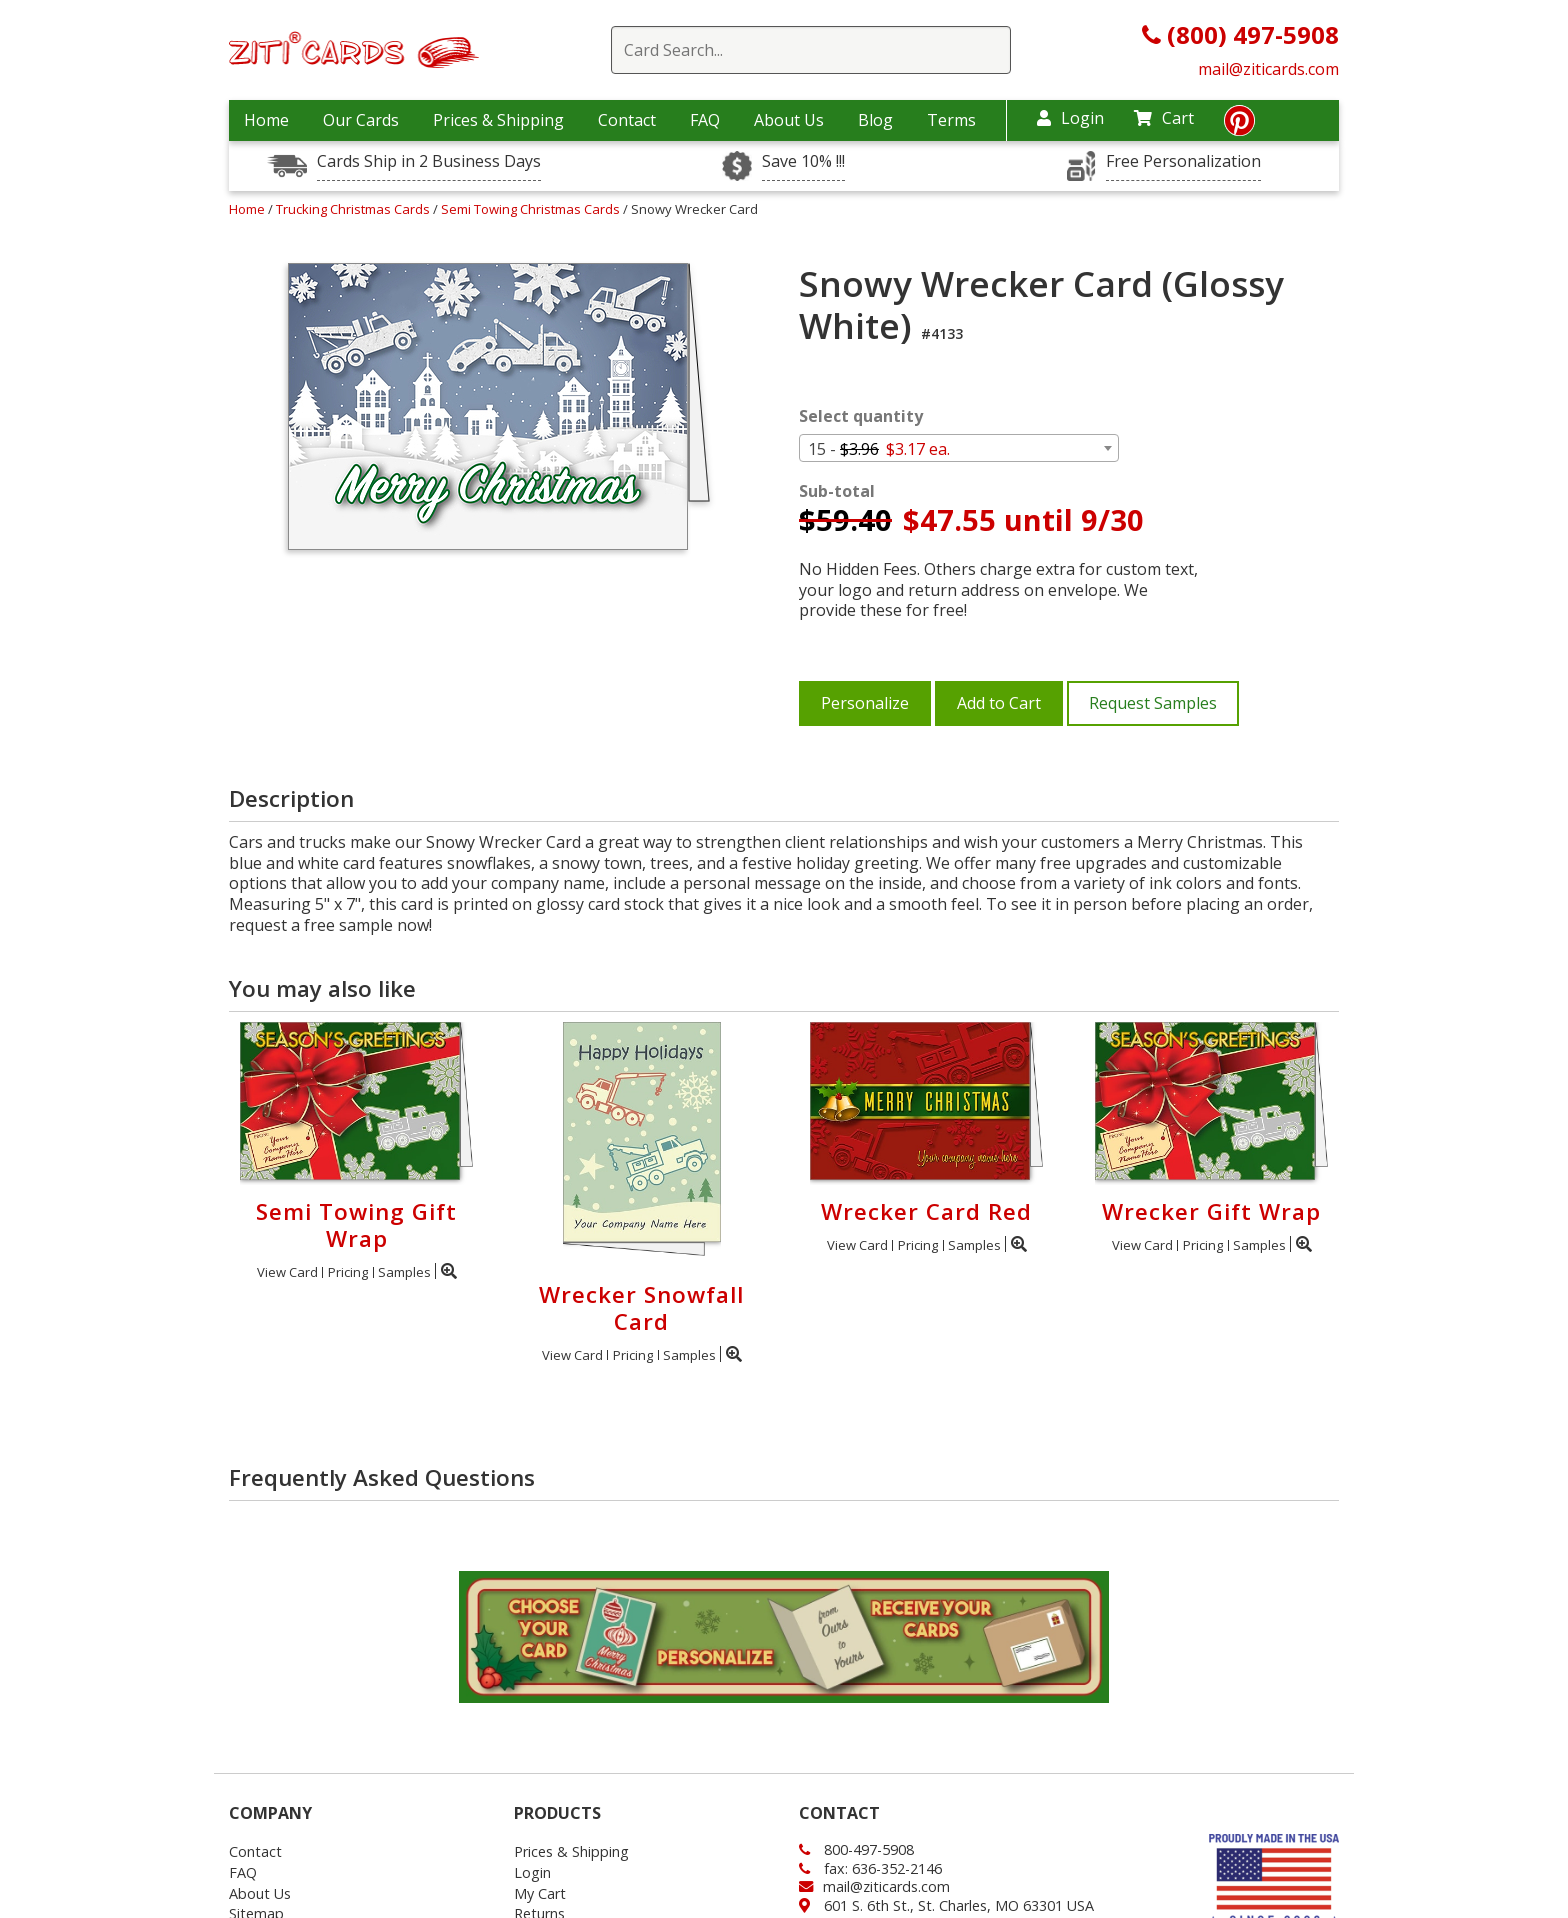  I want to click on Contact, so click(627, 120).